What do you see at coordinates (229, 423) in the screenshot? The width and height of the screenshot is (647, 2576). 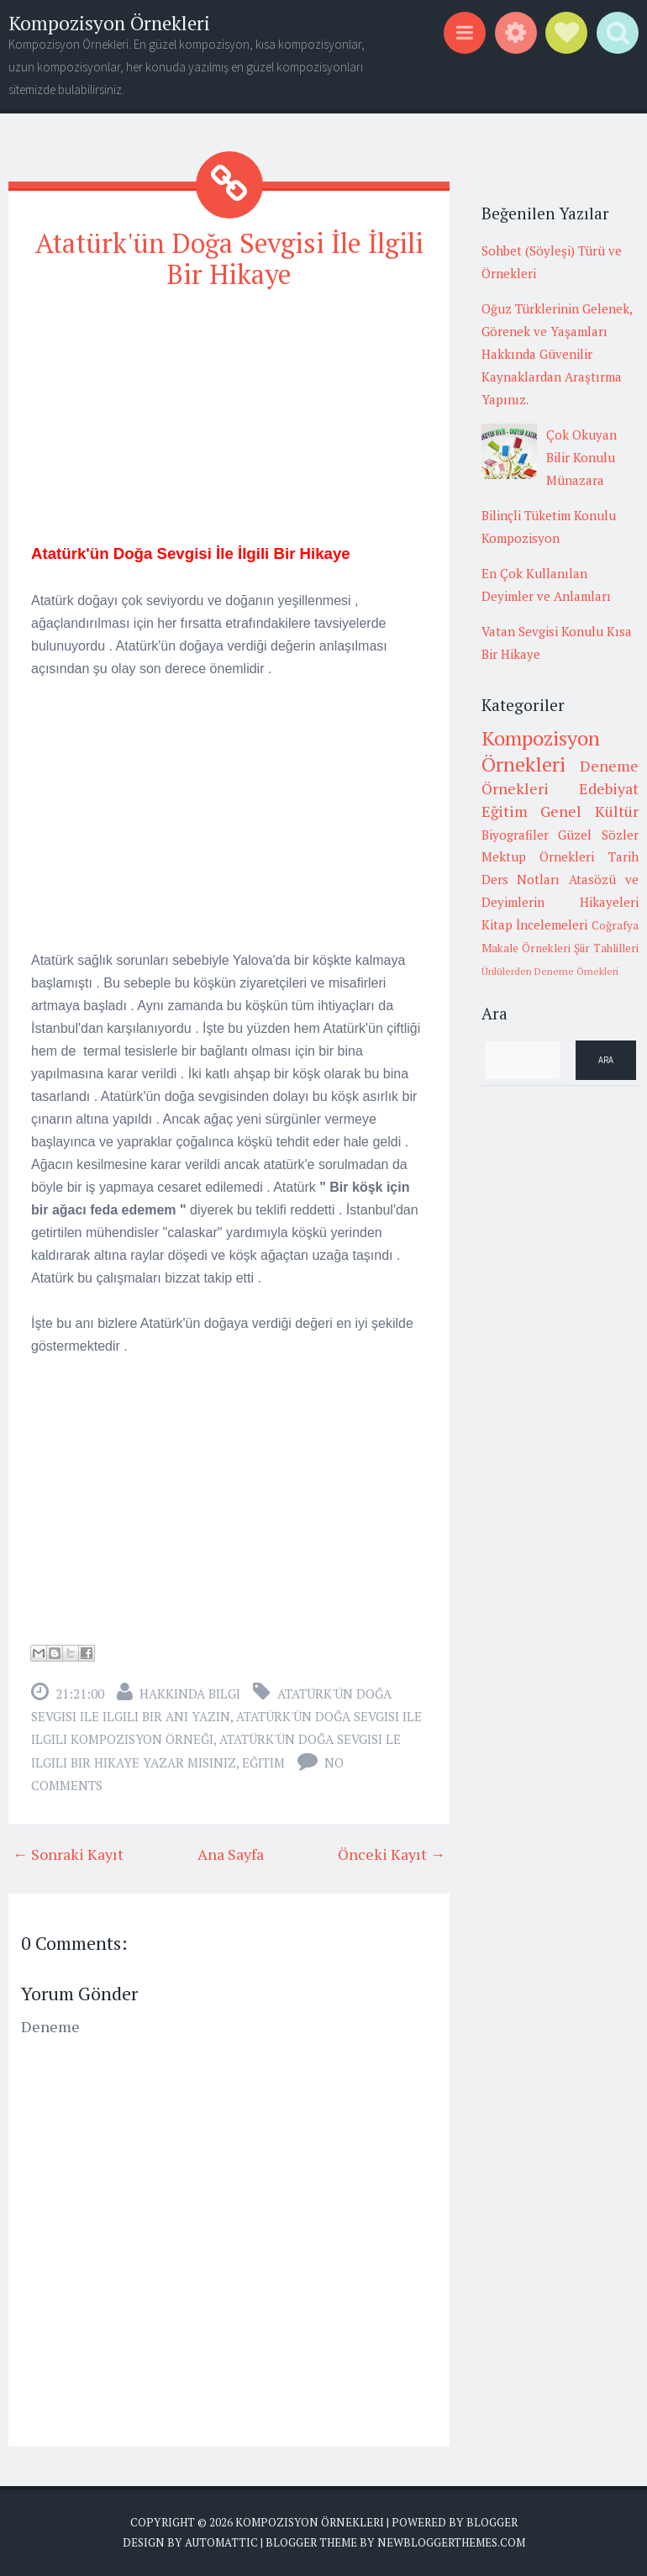 I see `[Advertisement]` at bounding box center [229, 423].